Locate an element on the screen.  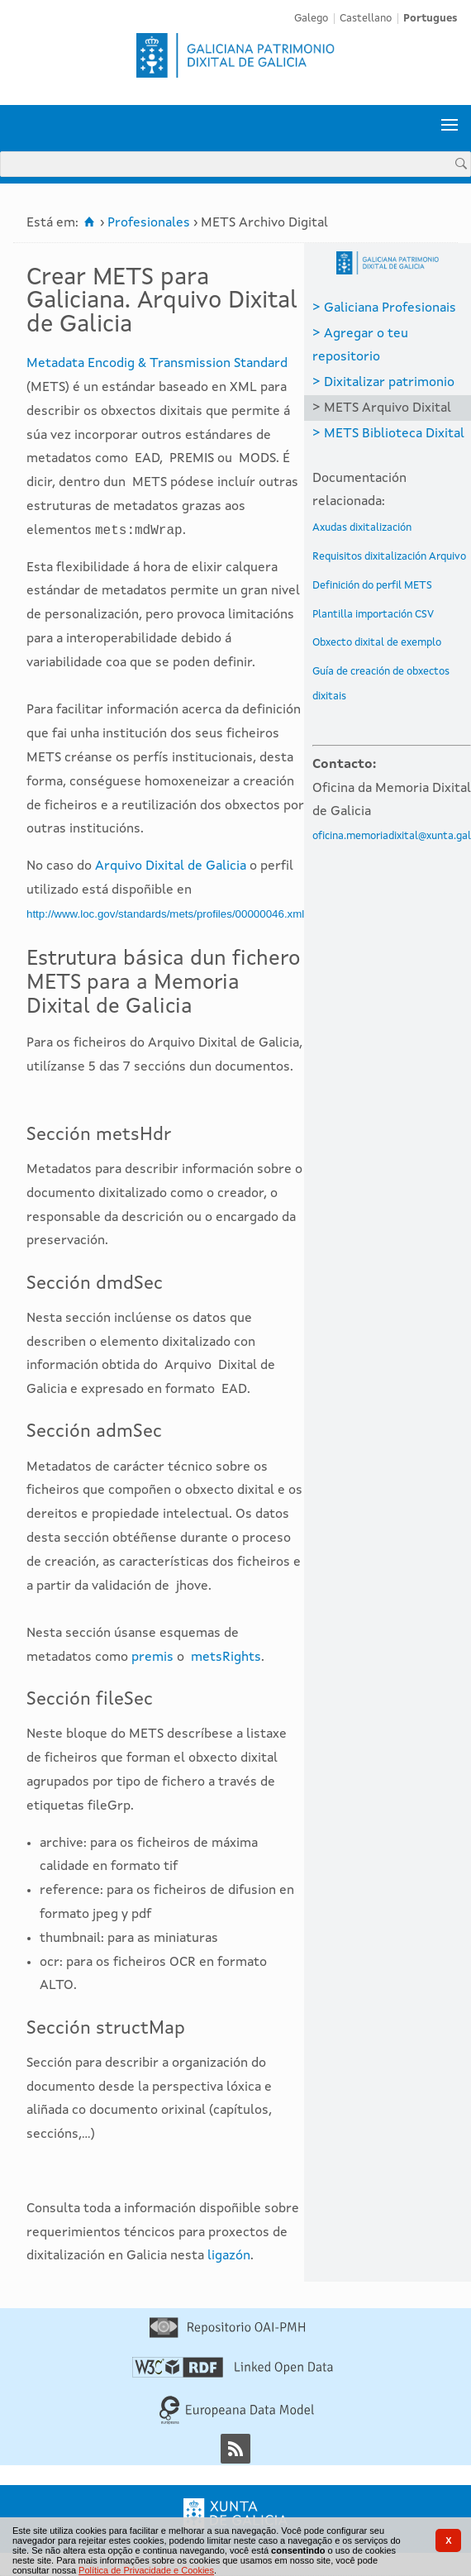
Galego is located at coordinates (311, 18).